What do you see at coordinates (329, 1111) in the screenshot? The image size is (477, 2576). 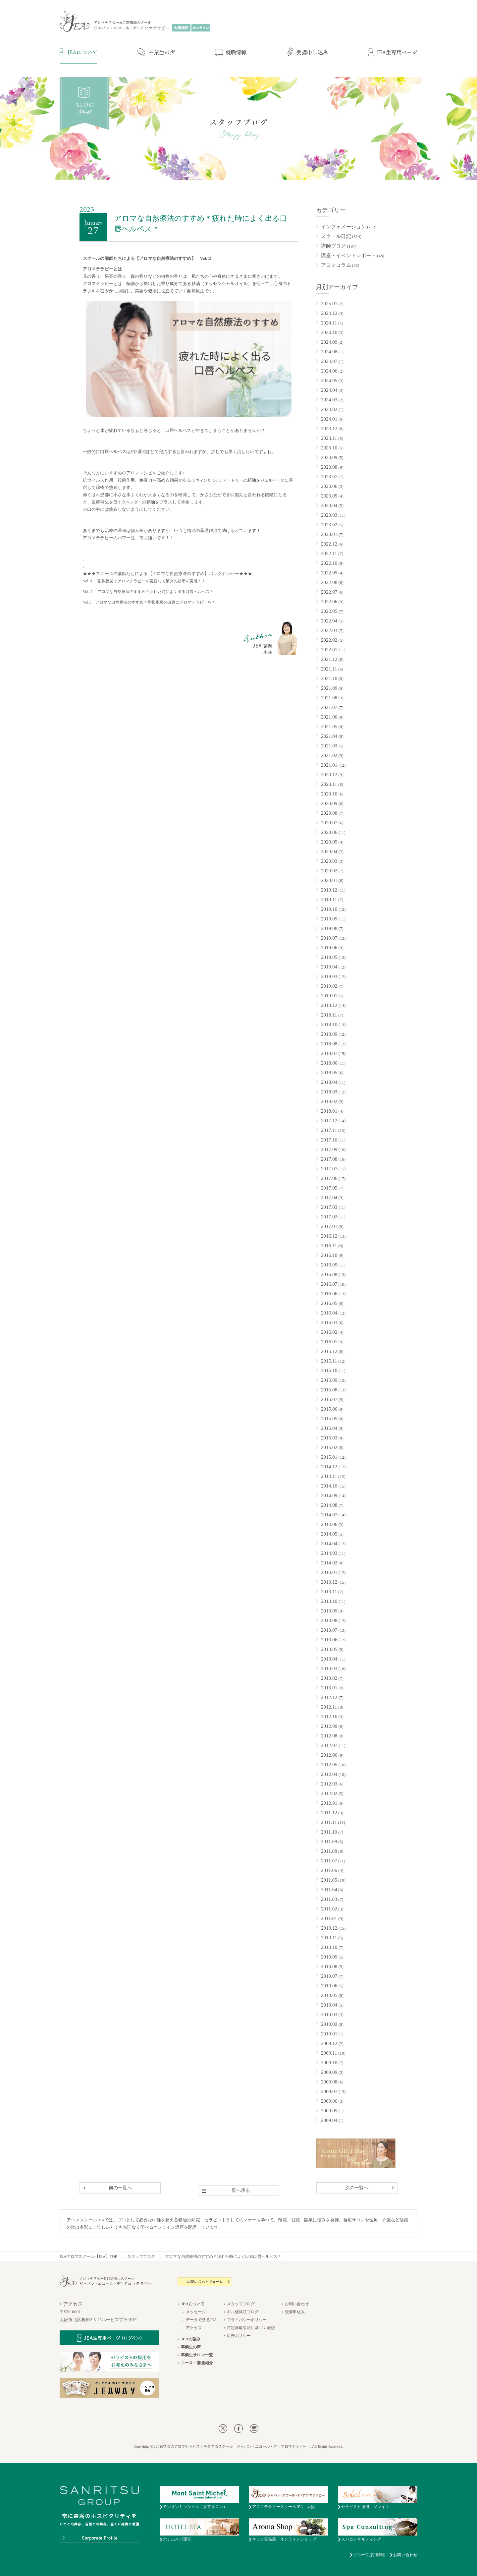 I see `2018.01` at bounding box center [329, 1111].